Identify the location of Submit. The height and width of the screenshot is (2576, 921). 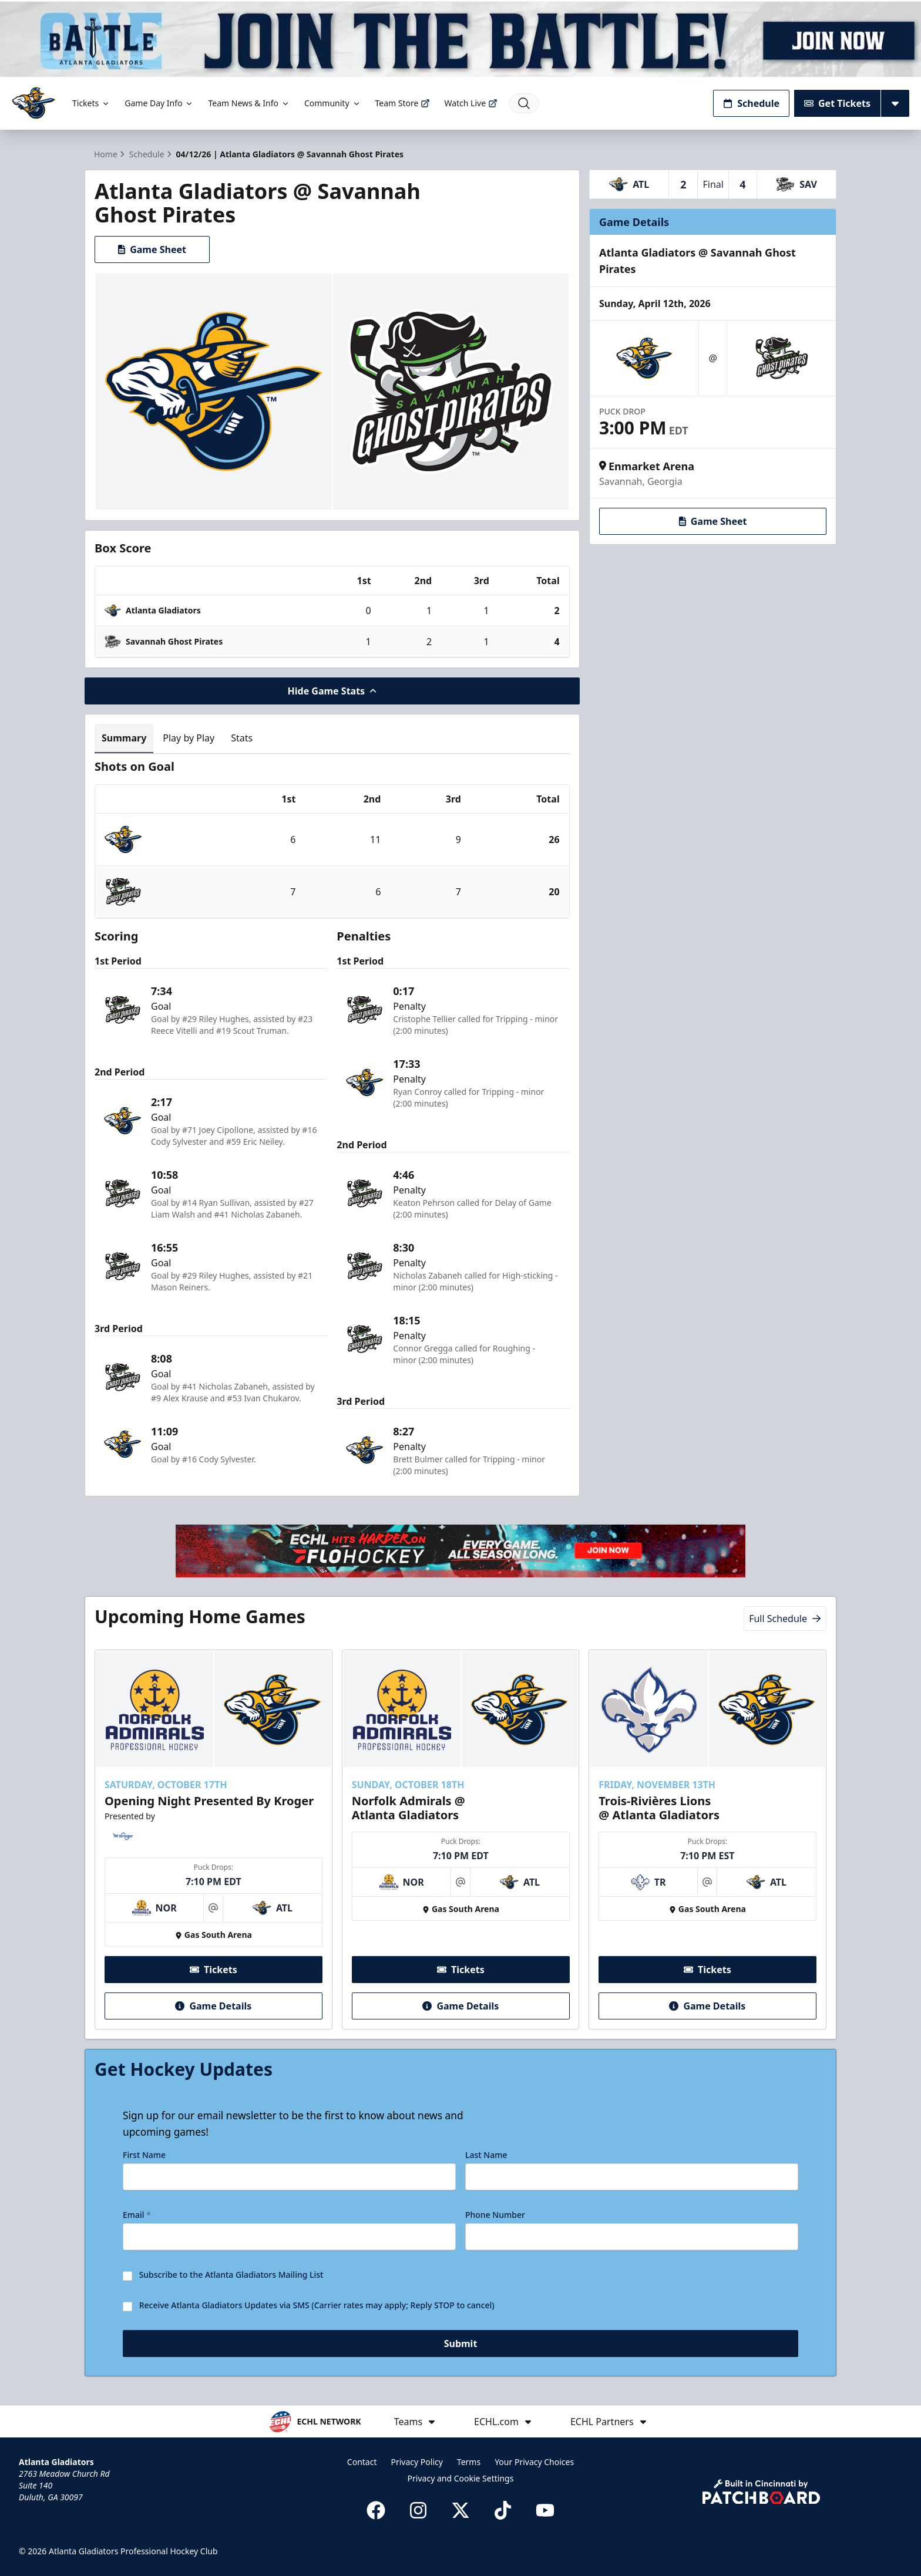
(461, 2344).